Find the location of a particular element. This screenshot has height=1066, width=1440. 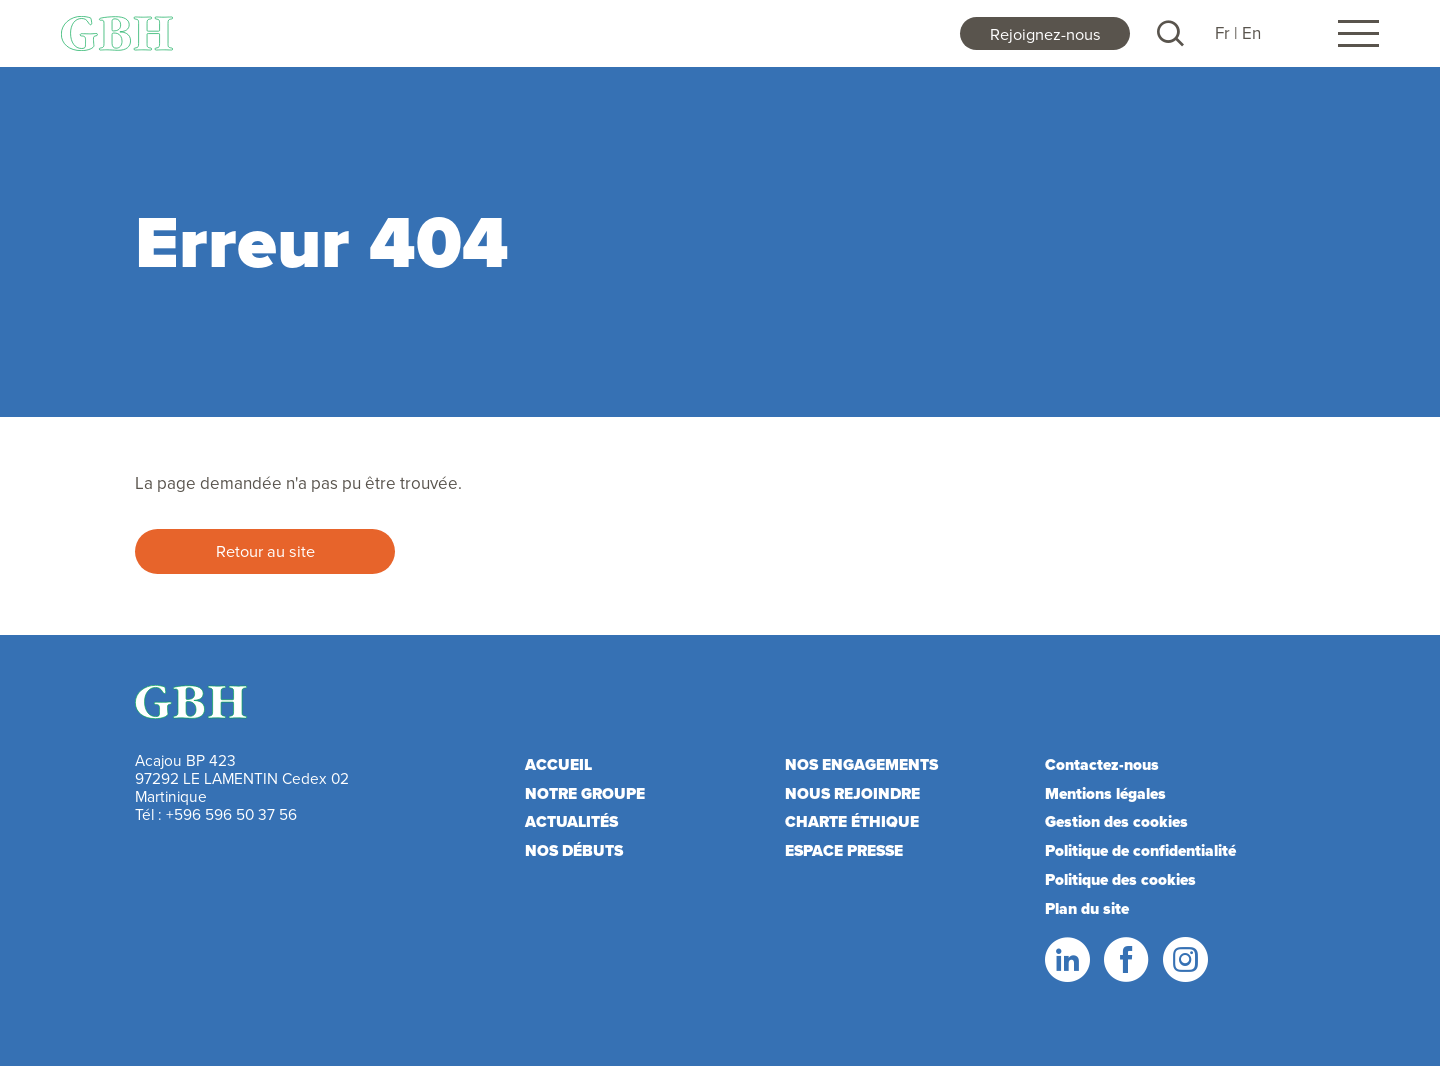

Nous rejoindre is located at coordinates (852, 793).